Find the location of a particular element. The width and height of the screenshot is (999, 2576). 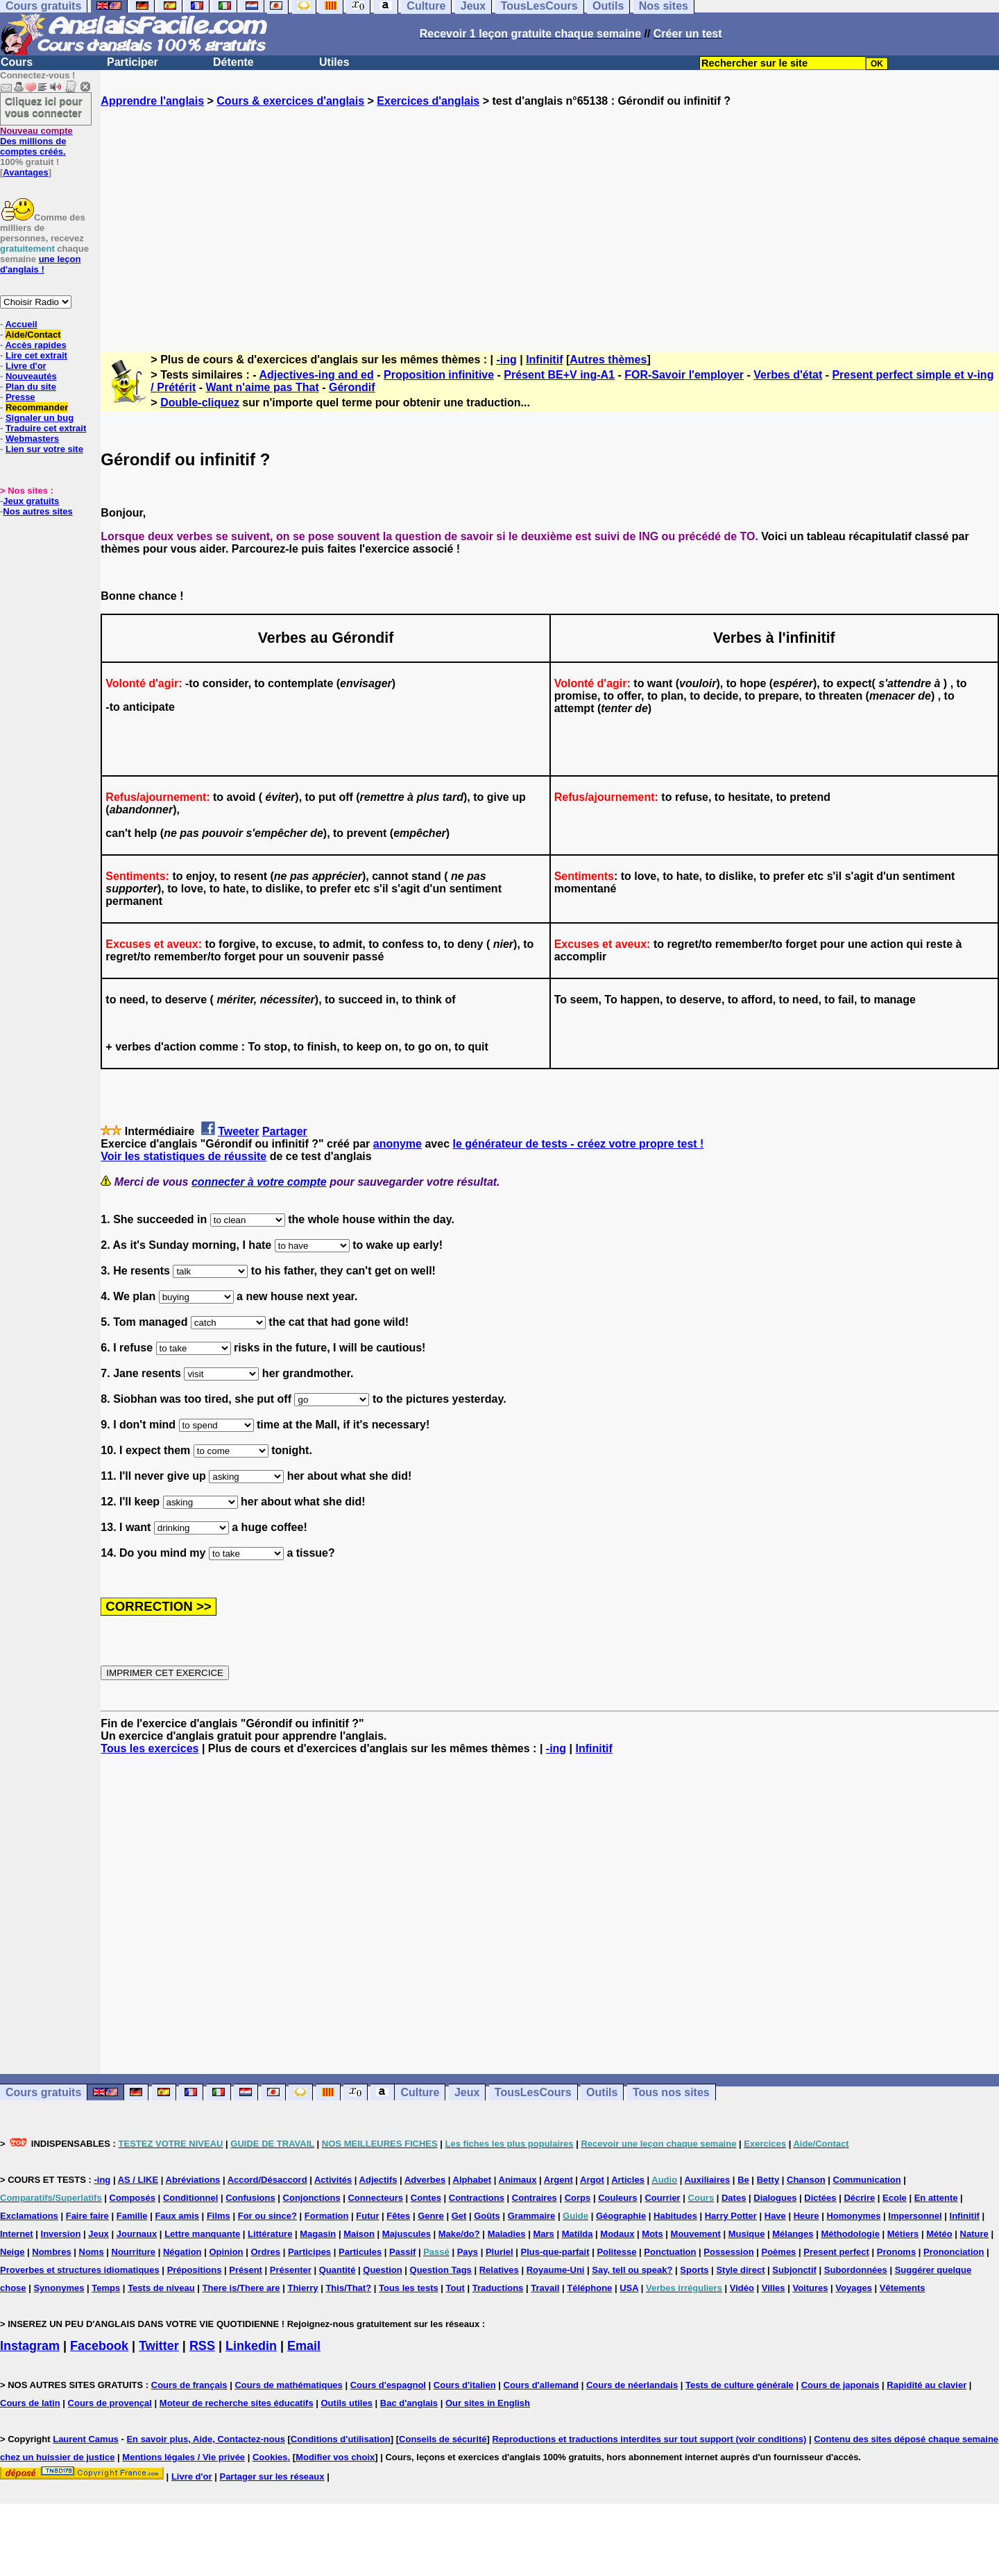

Ponctuation is located at coordinates (670, 2252).